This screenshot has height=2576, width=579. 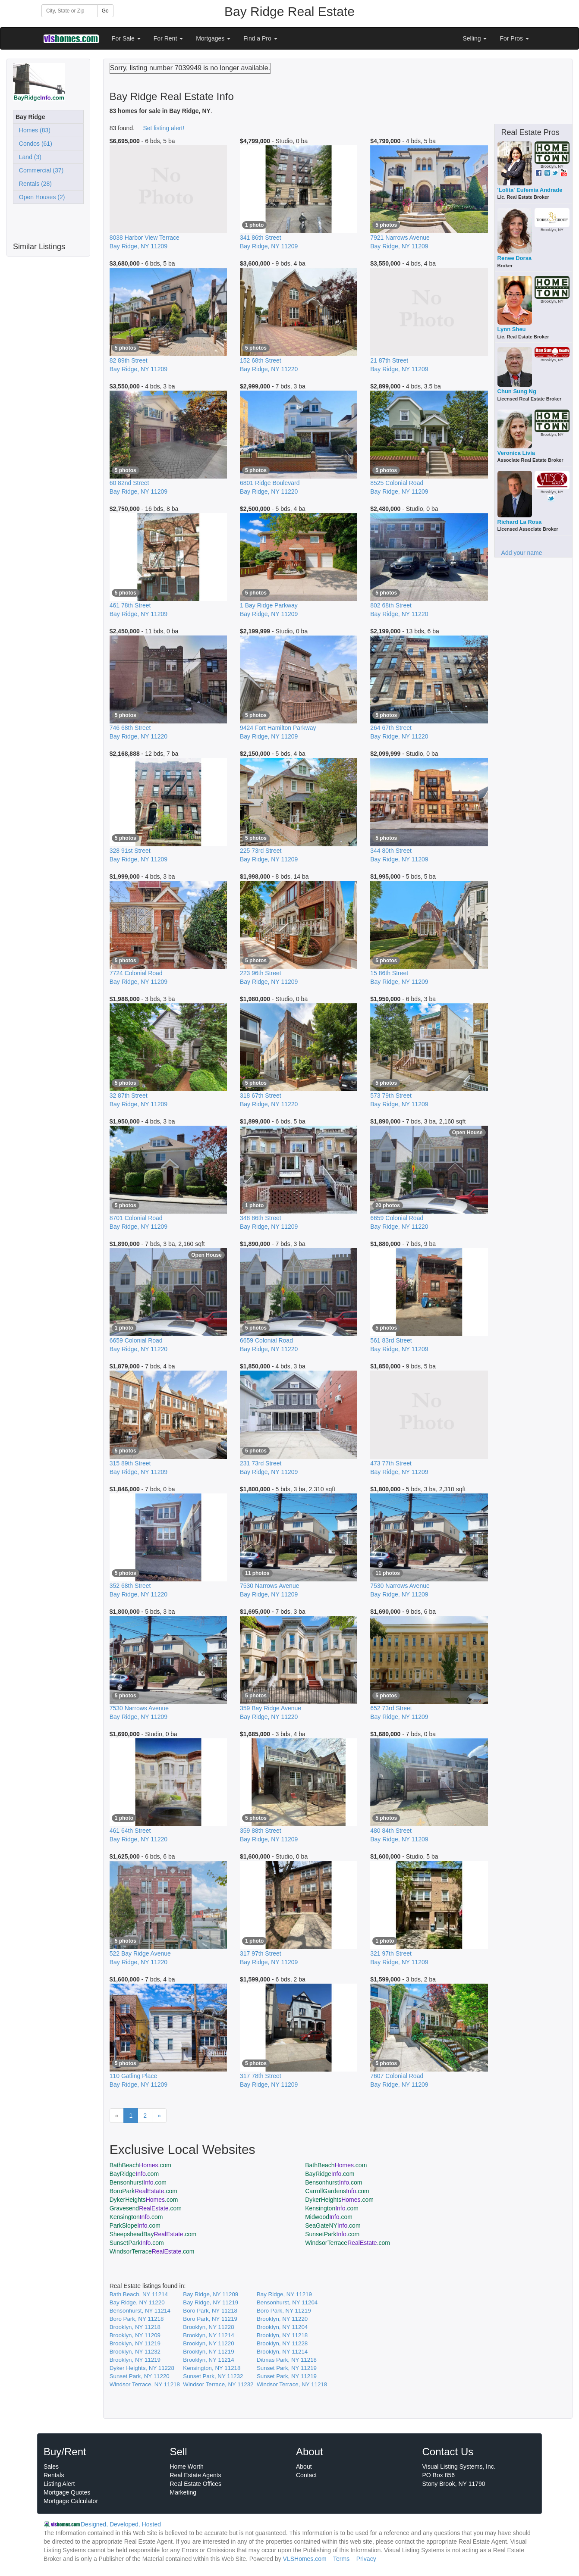 I want to click on SunsetPark.com, so click(x=332, y=2234).